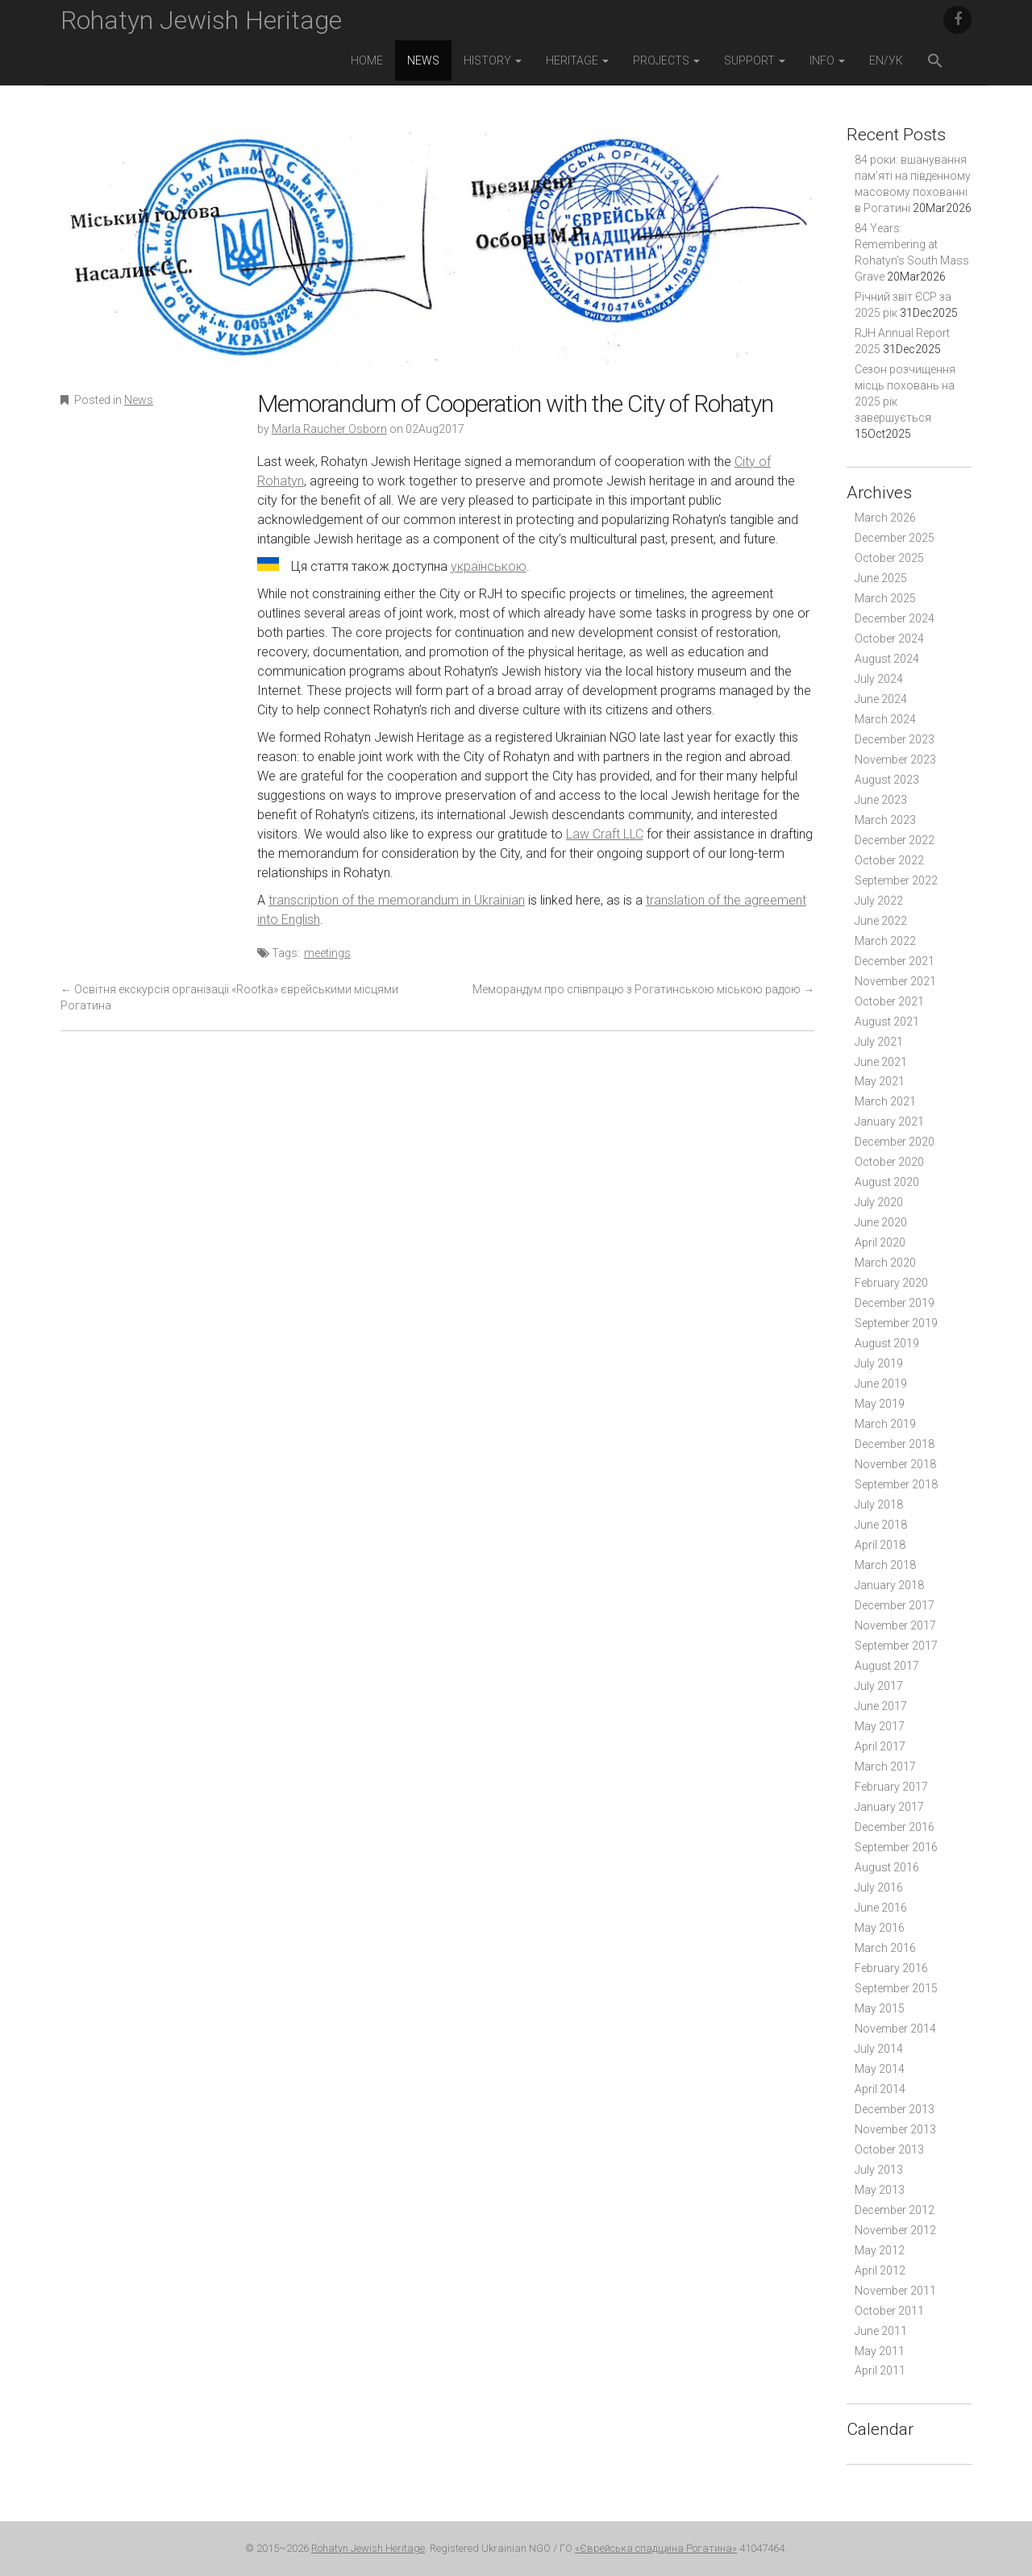 The image size is (1032, 2576). What do you see at coordinates (887, 658) in the screenshot?
I see `August 2024` at bounding box center [887, 658].